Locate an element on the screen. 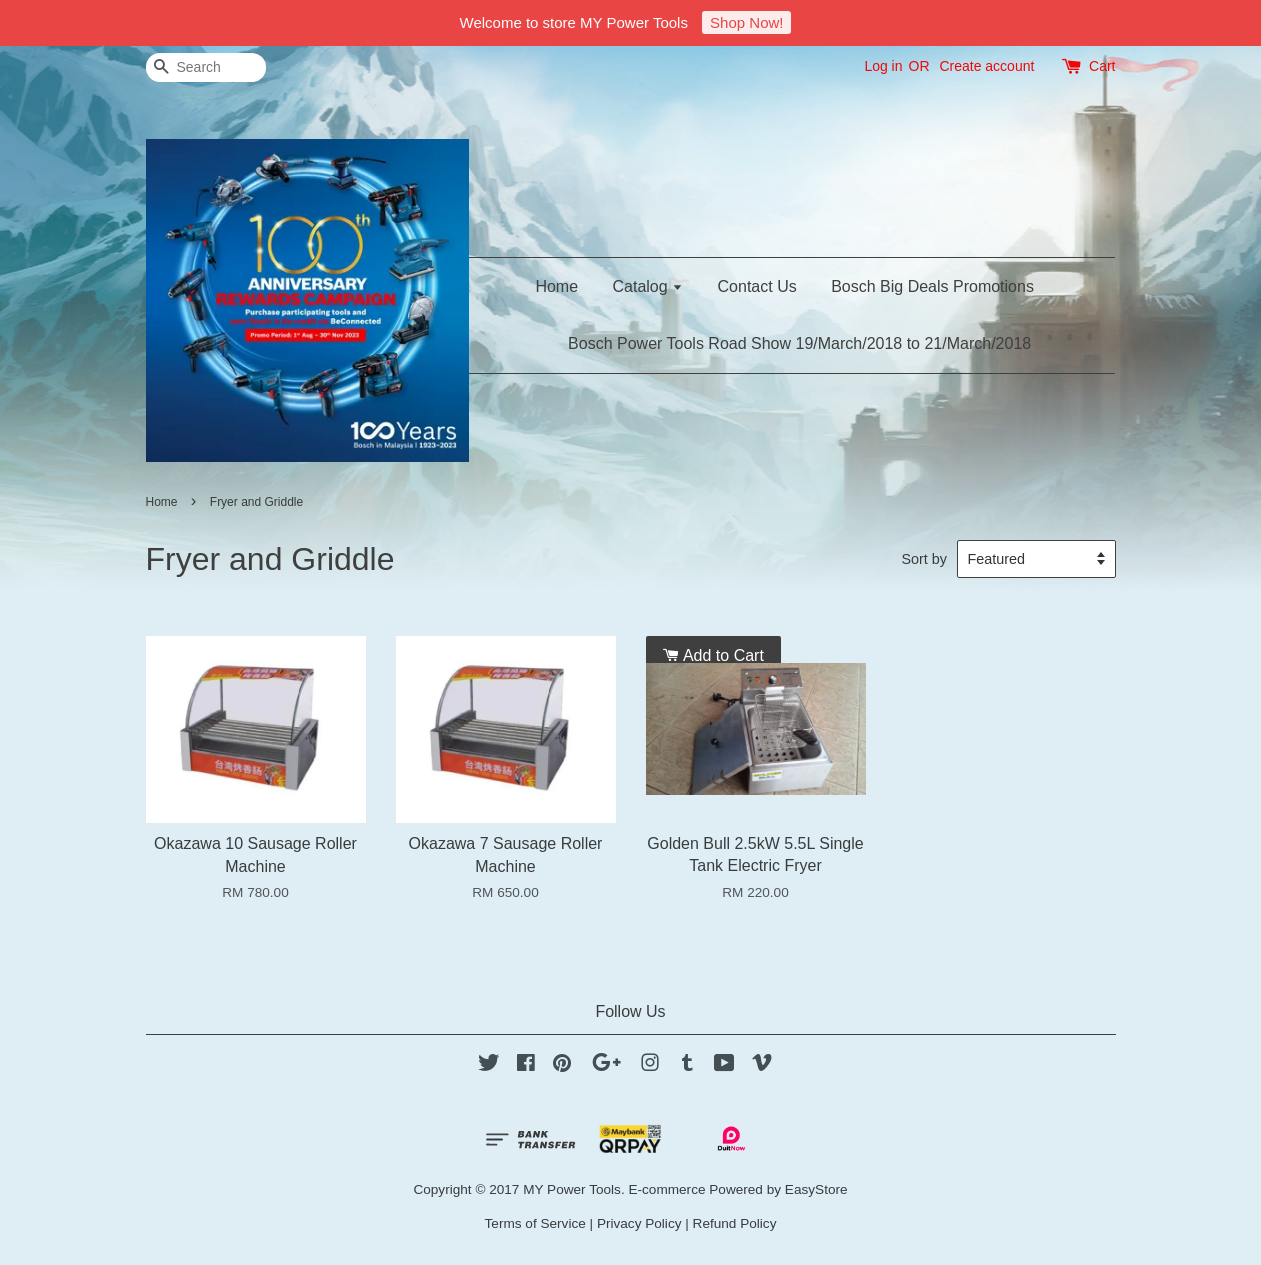  Create account is located at coordinates (986, 66).